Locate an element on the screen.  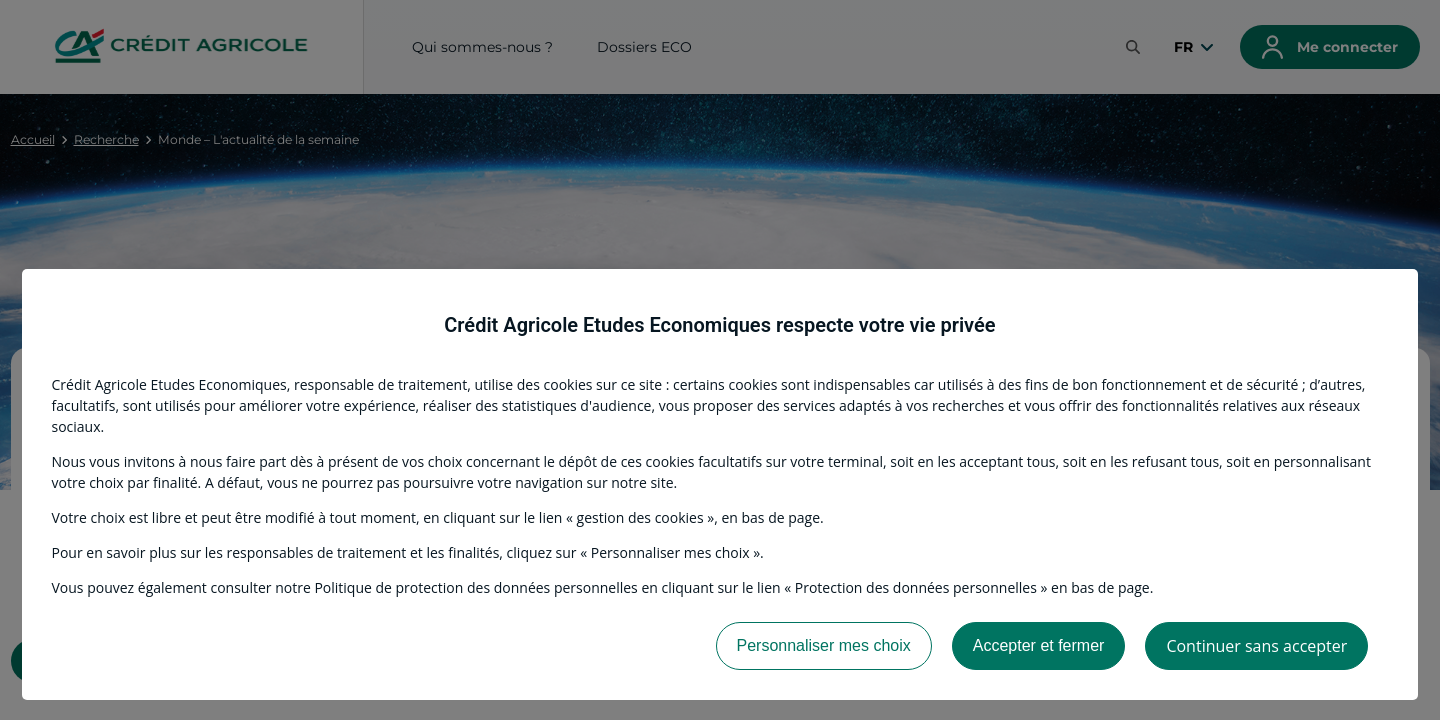
Personnaliser mes choix [listitem] is located at coordinates (824, 645).